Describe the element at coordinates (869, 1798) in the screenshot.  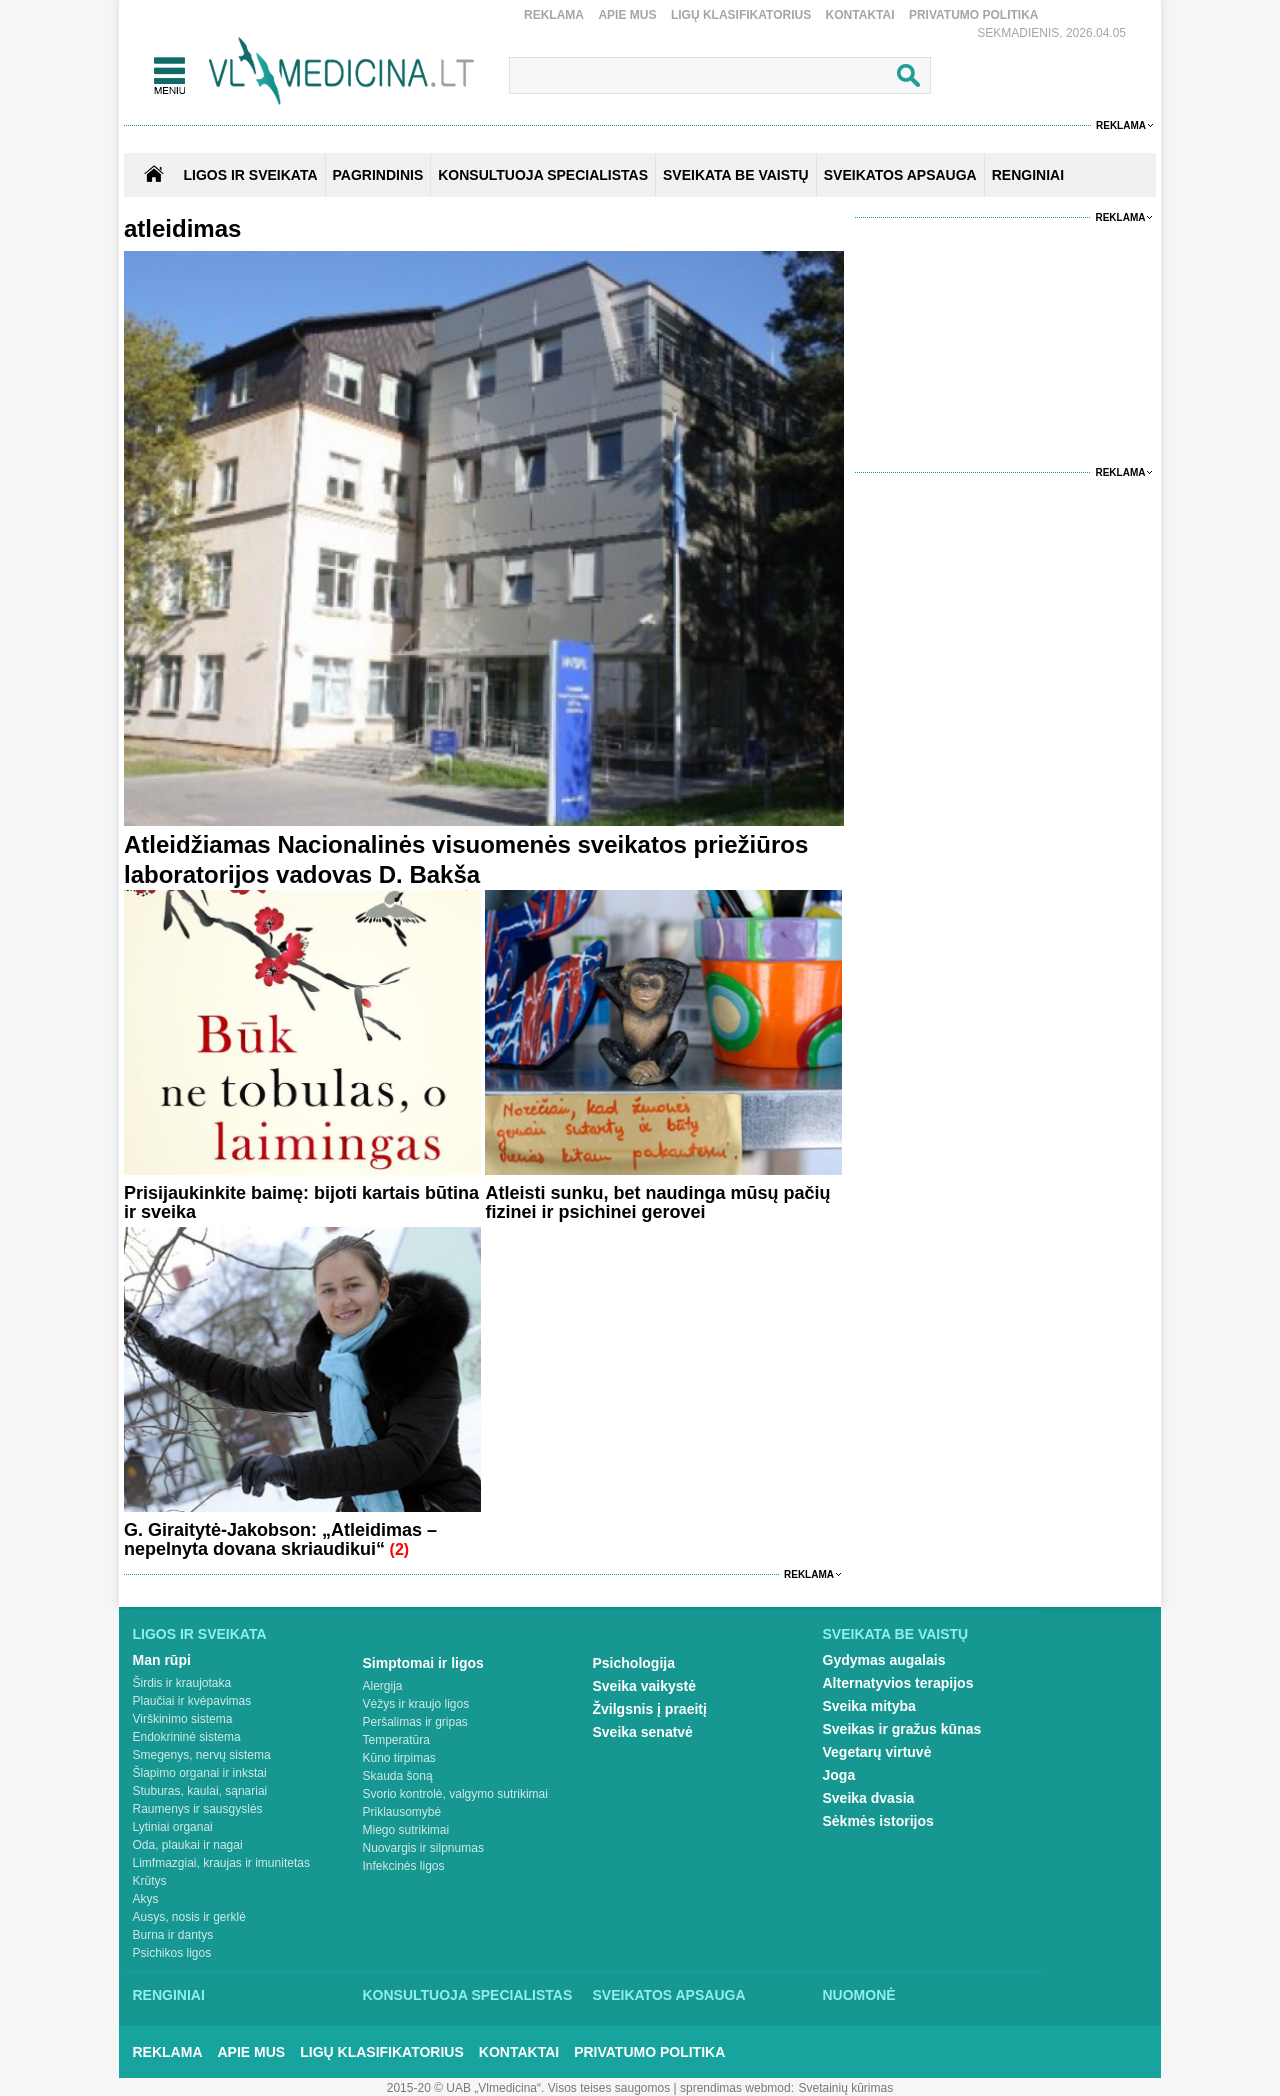
I see `Sveika dvasia` at that location.